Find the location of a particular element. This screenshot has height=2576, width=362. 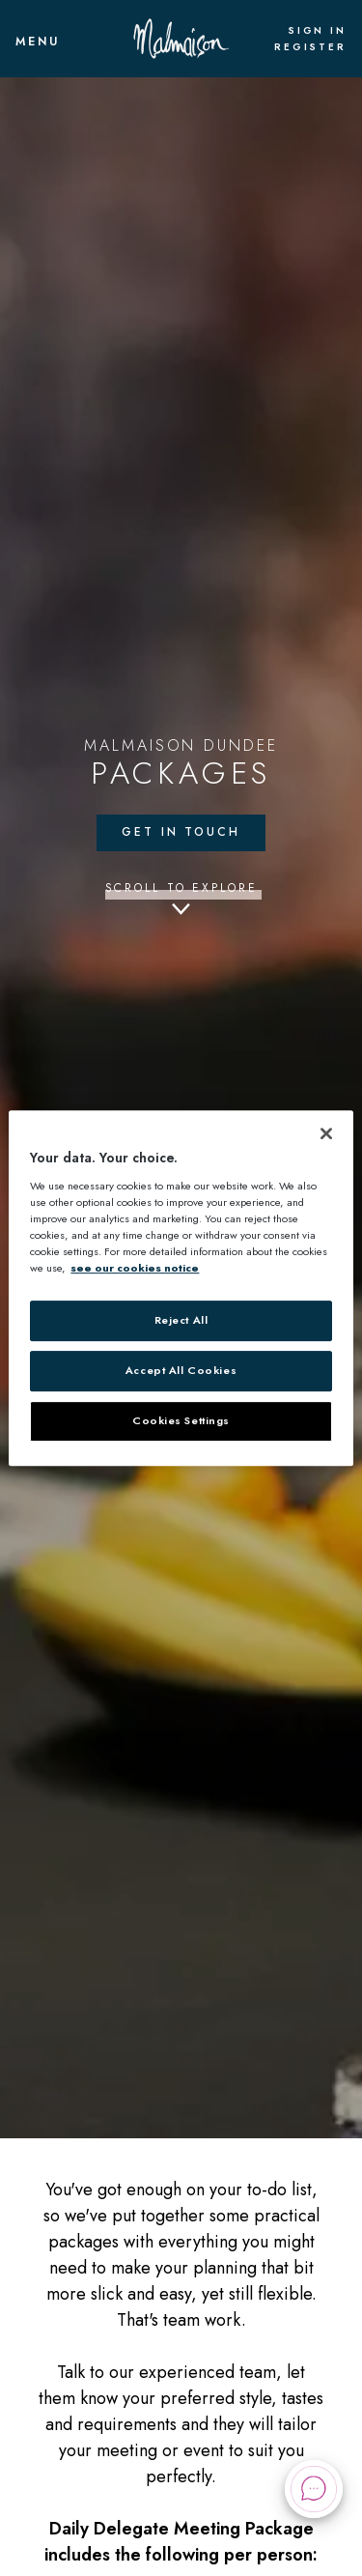

Accept All Cookies is located at coordinates (181, 1370).